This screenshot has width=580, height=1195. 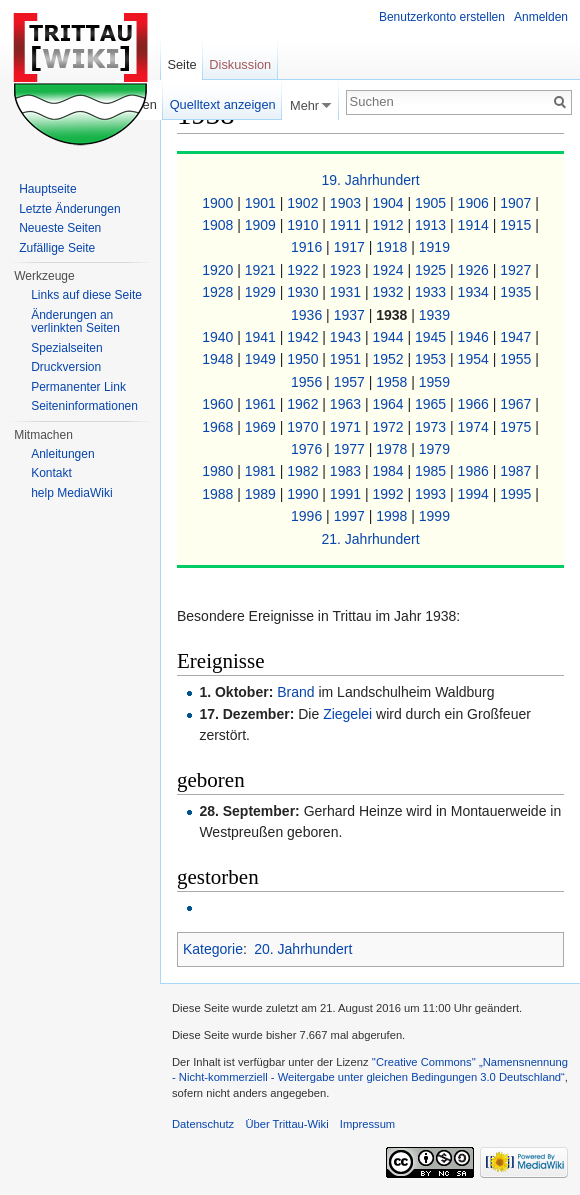 I want to click on 1936, so click(x=308, y=315).